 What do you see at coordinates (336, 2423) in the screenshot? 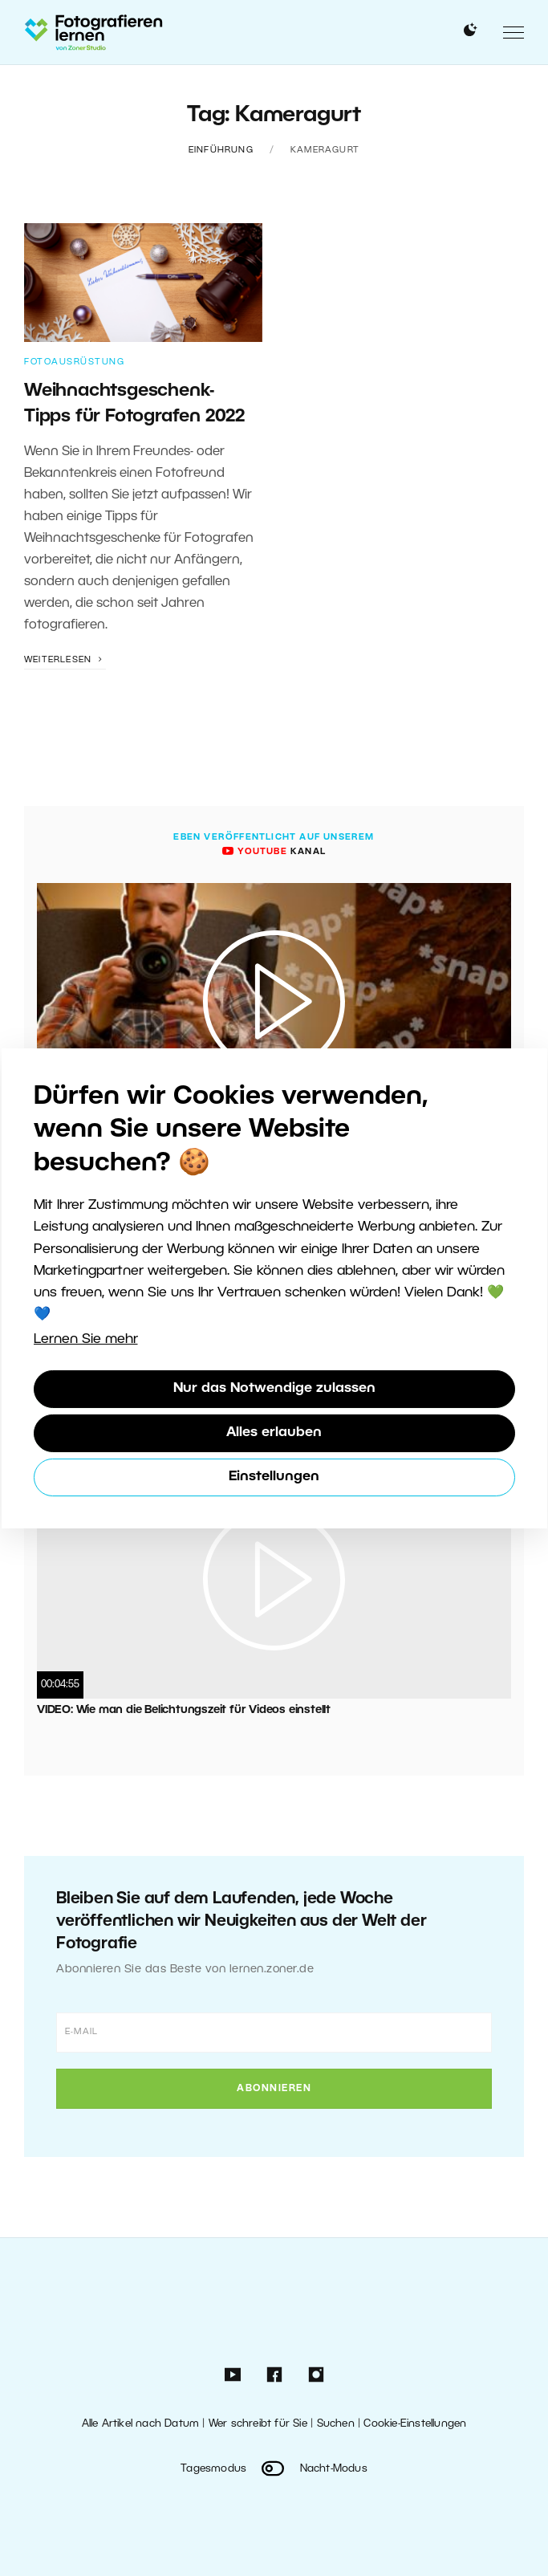
I see `Suchen` at bounding box center [336, 2423].